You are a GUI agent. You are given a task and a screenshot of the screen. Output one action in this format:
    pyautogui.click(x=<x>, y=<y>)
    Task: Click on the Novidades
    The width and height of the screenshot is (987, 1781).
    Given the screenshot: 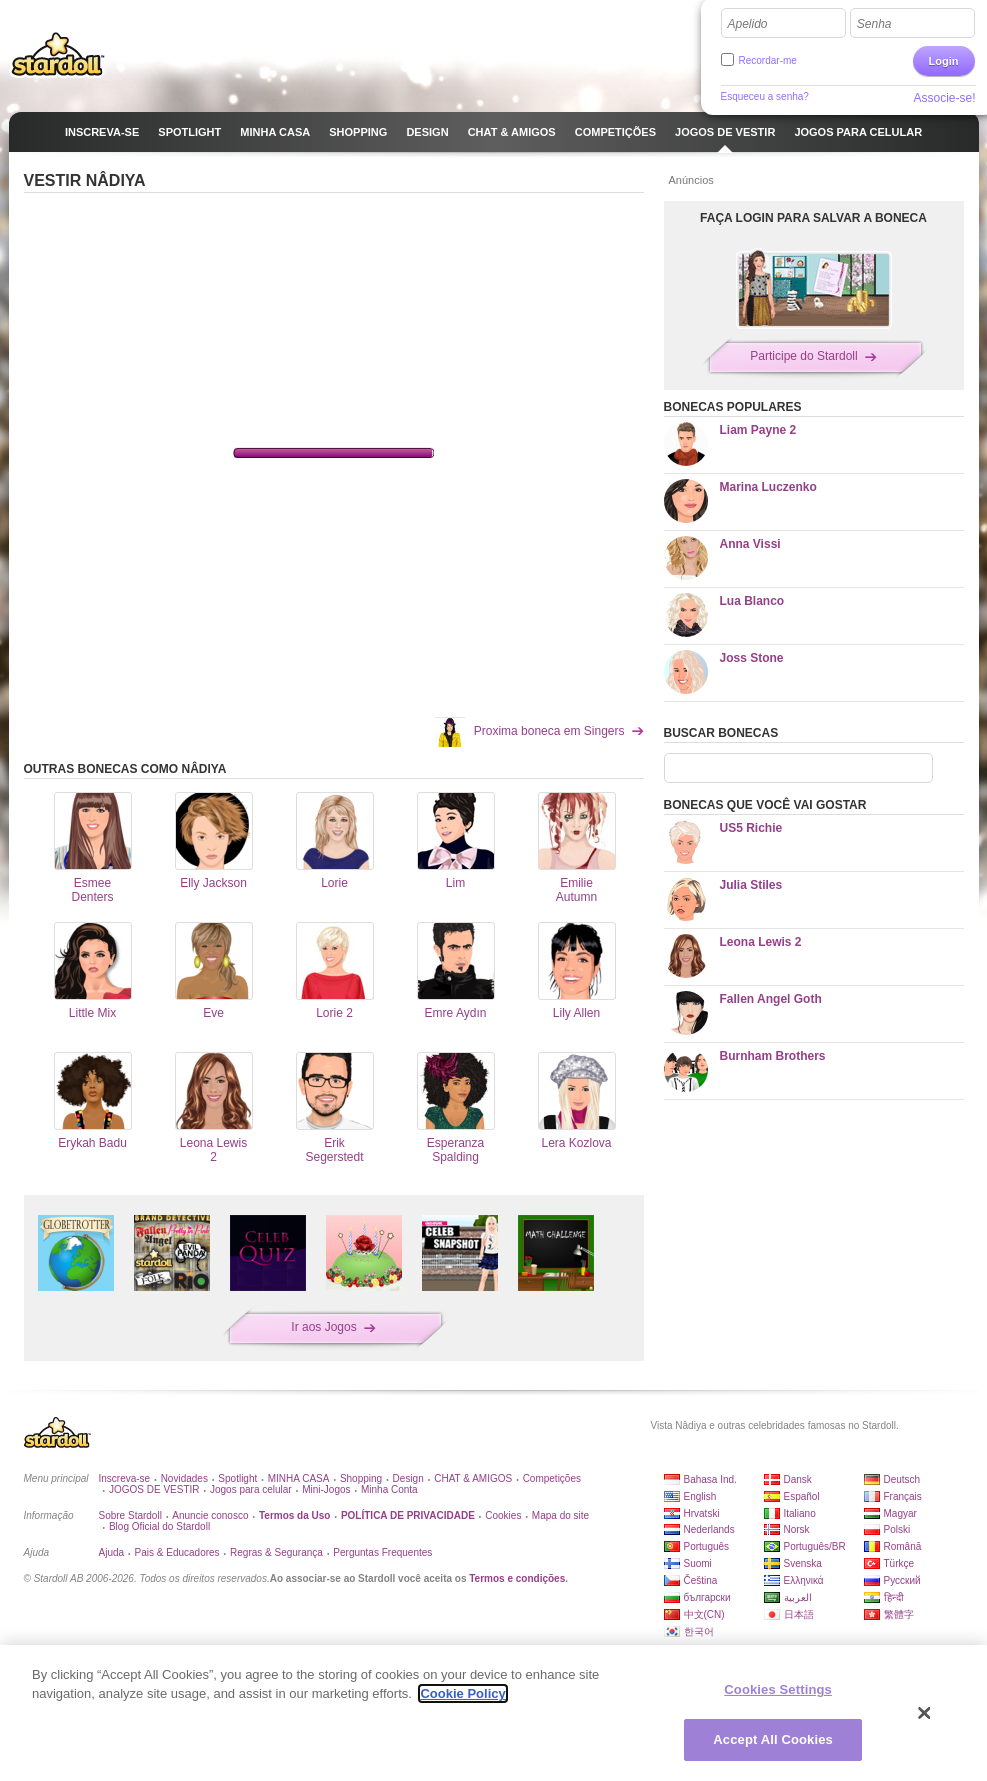 What is the action you would take?
    pyautogui.click(x=184, y=1478)
    